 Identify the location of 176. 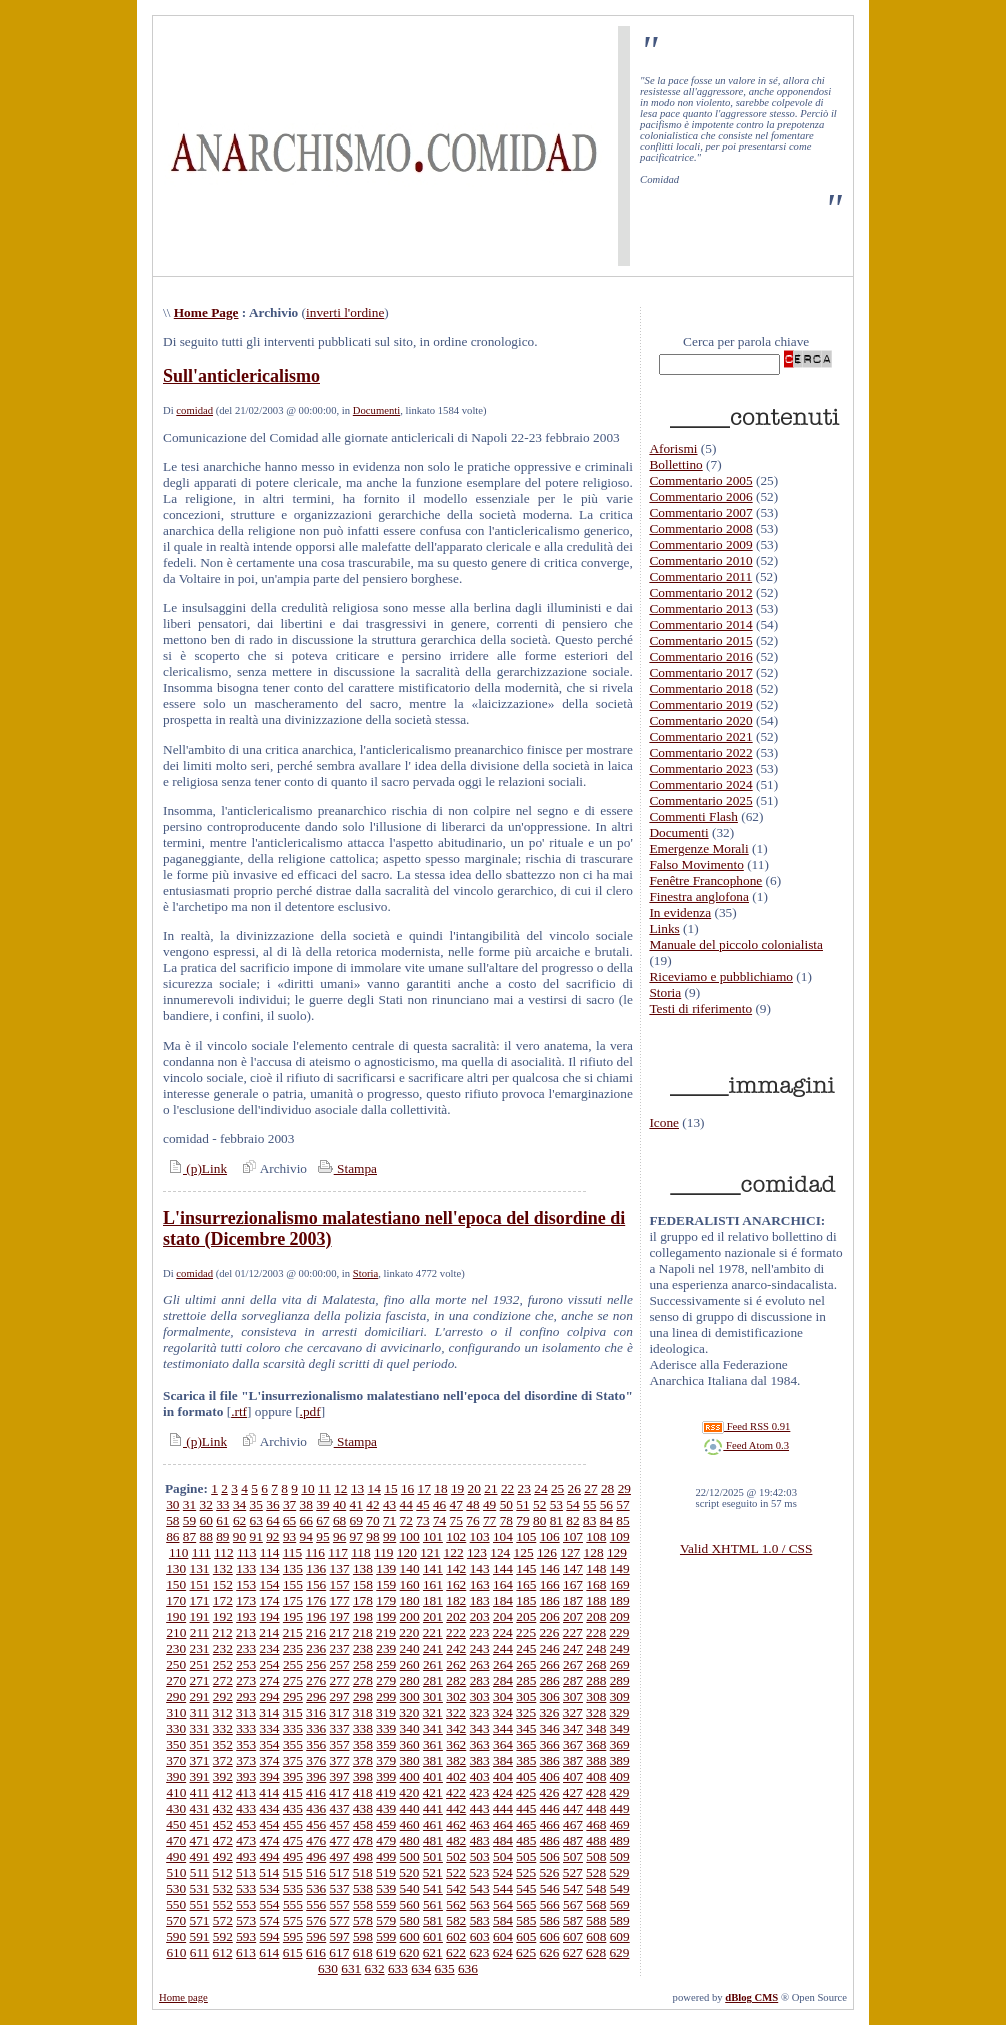
(316, 1600).